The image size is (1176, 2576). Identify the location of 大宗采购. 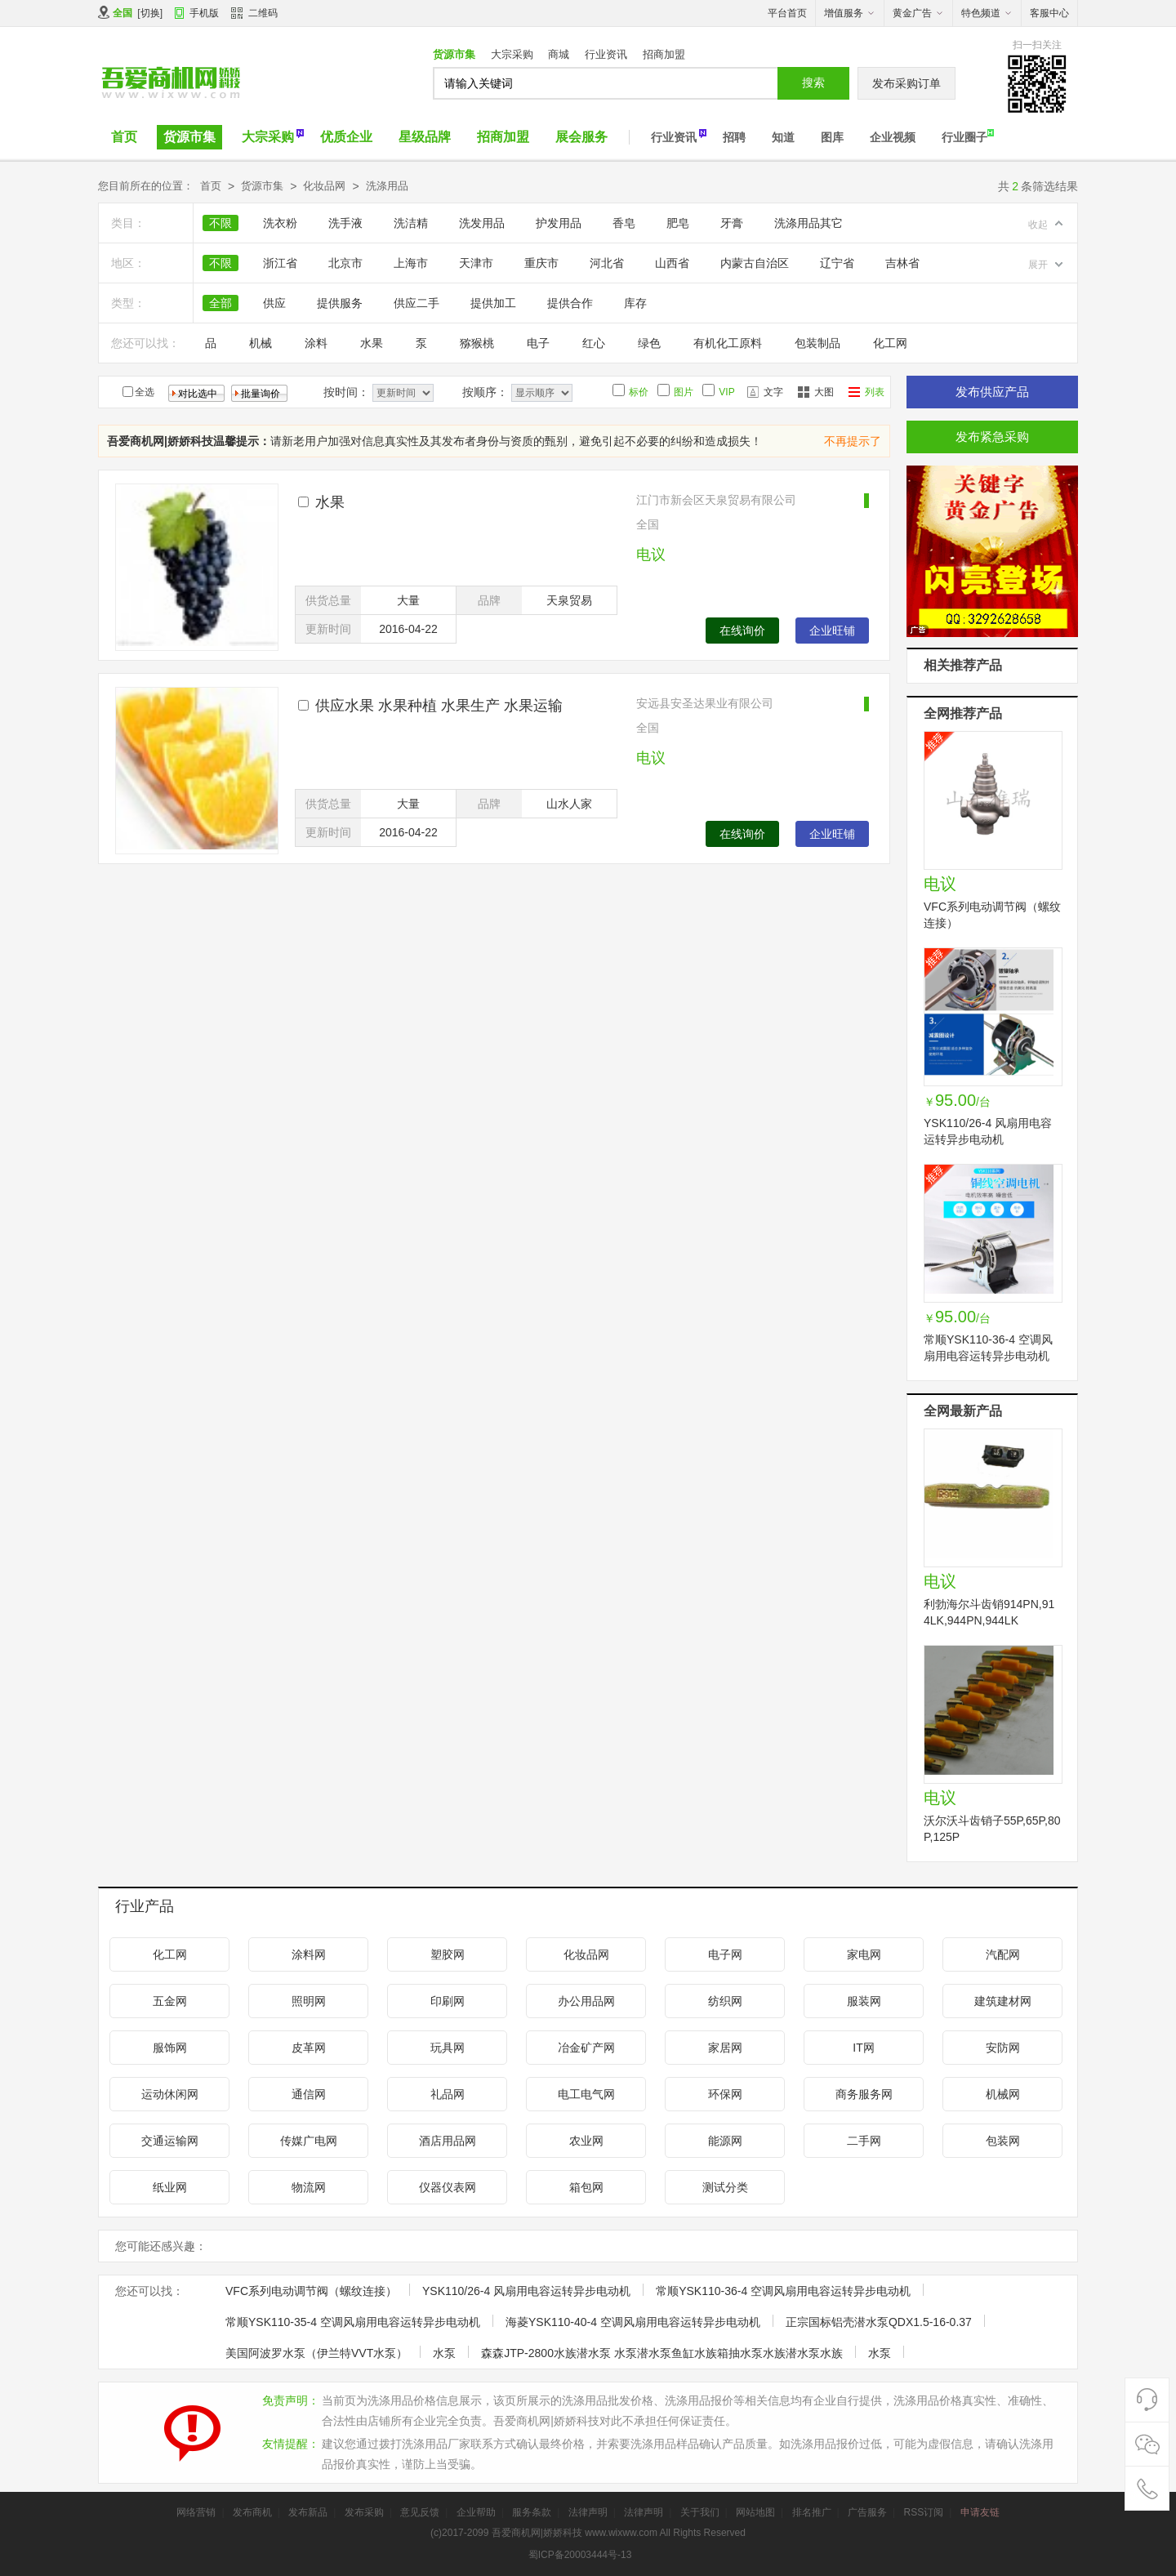
(512, 54).